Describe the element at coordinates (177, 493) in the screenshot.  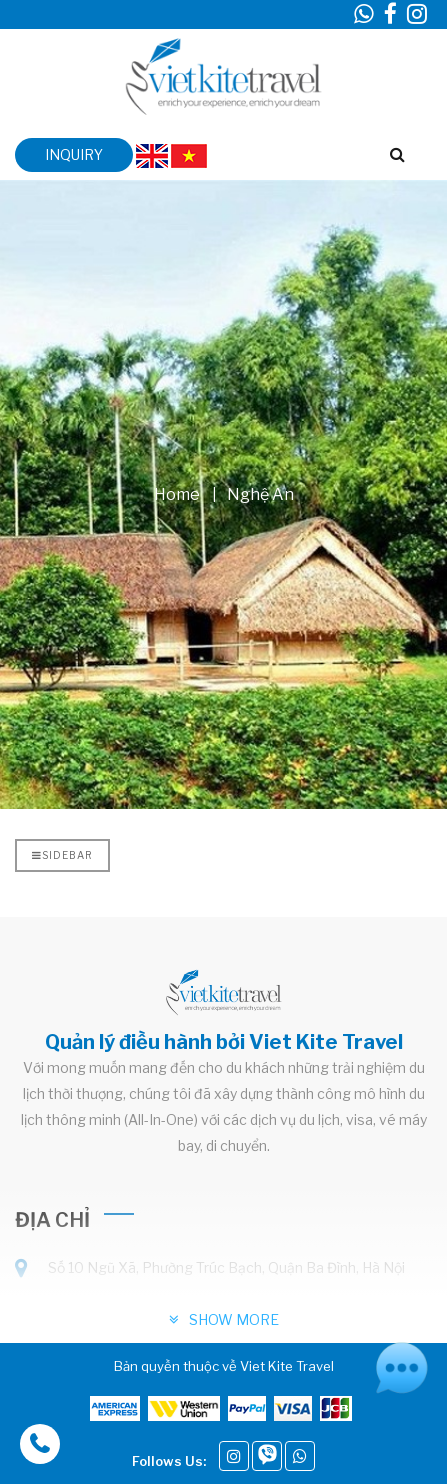
I see `Home` at that location.